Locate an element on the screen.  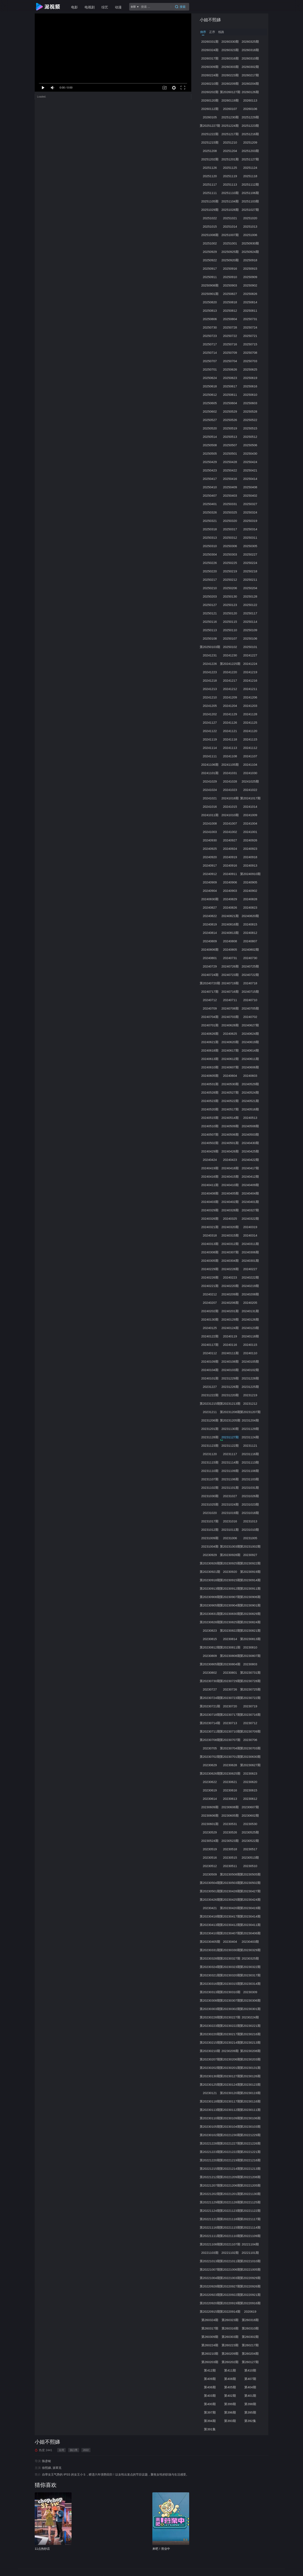
20250512 is located at coordinates (250, 436).